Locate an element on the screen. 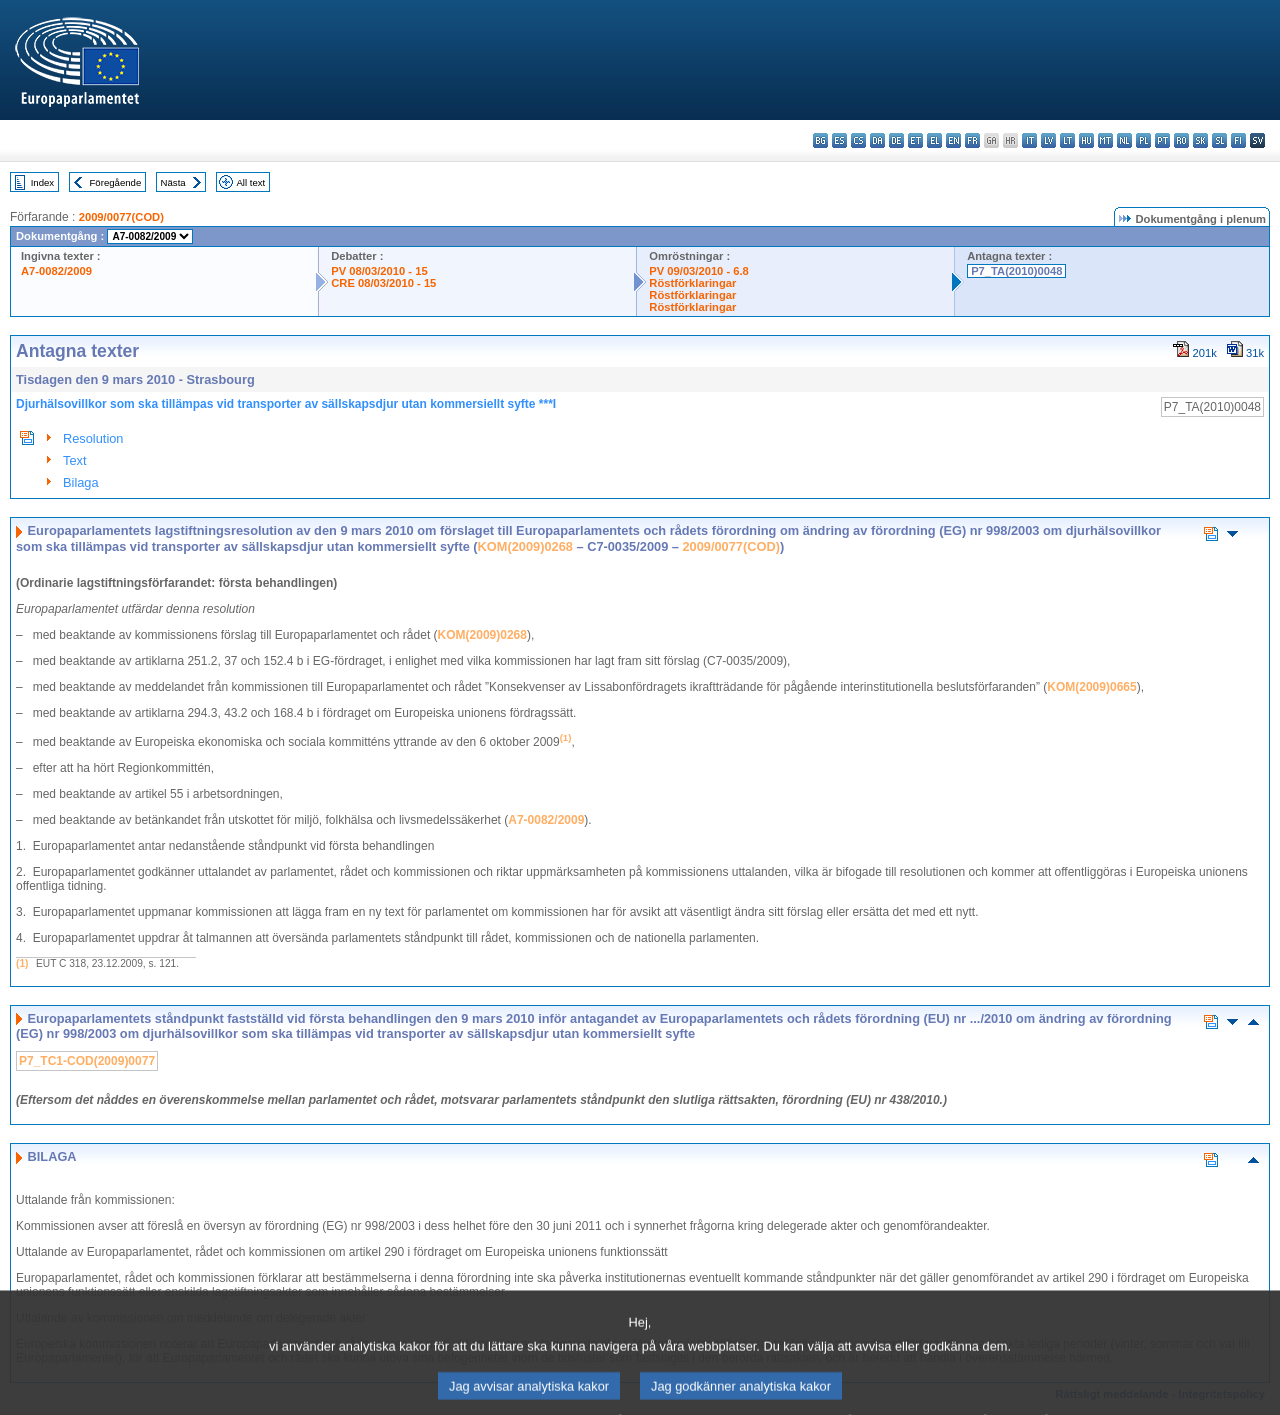  KOM(2009)0665 is located at coordinates (1091, 687).